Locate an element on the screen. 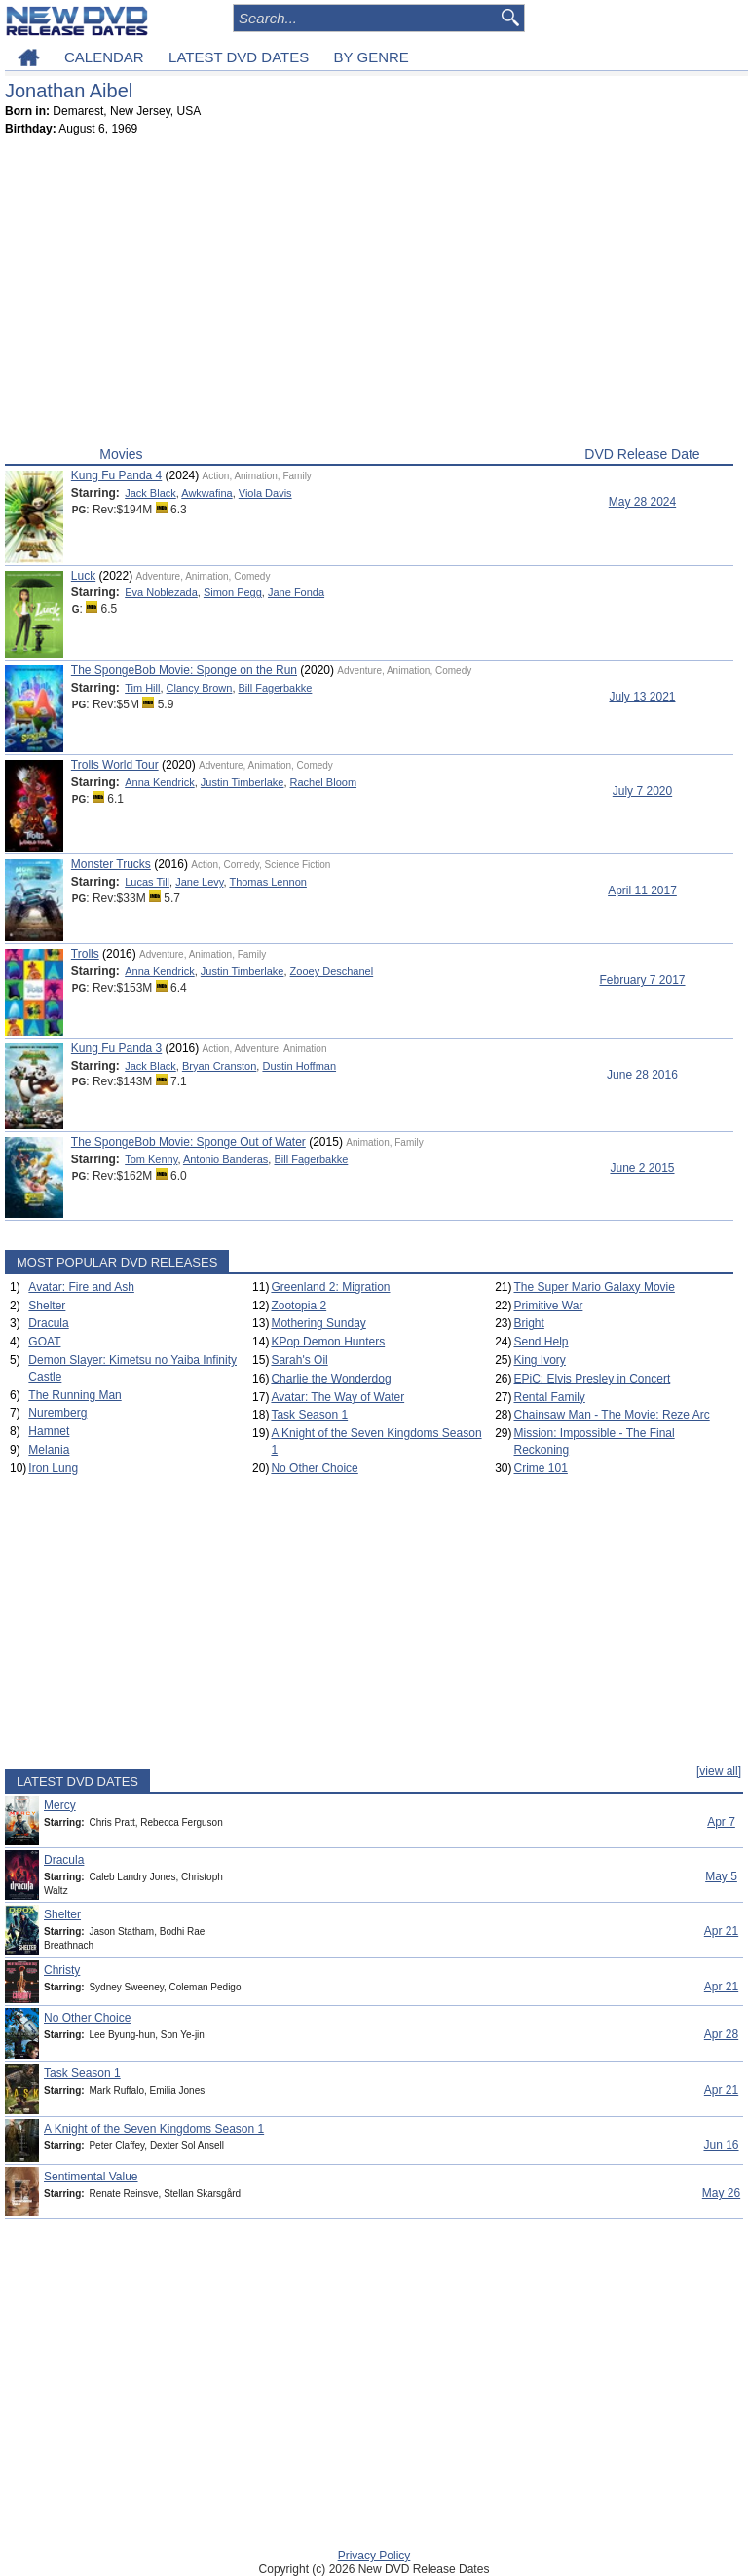  Eva Noblezada is located at coordinates (161, 592).